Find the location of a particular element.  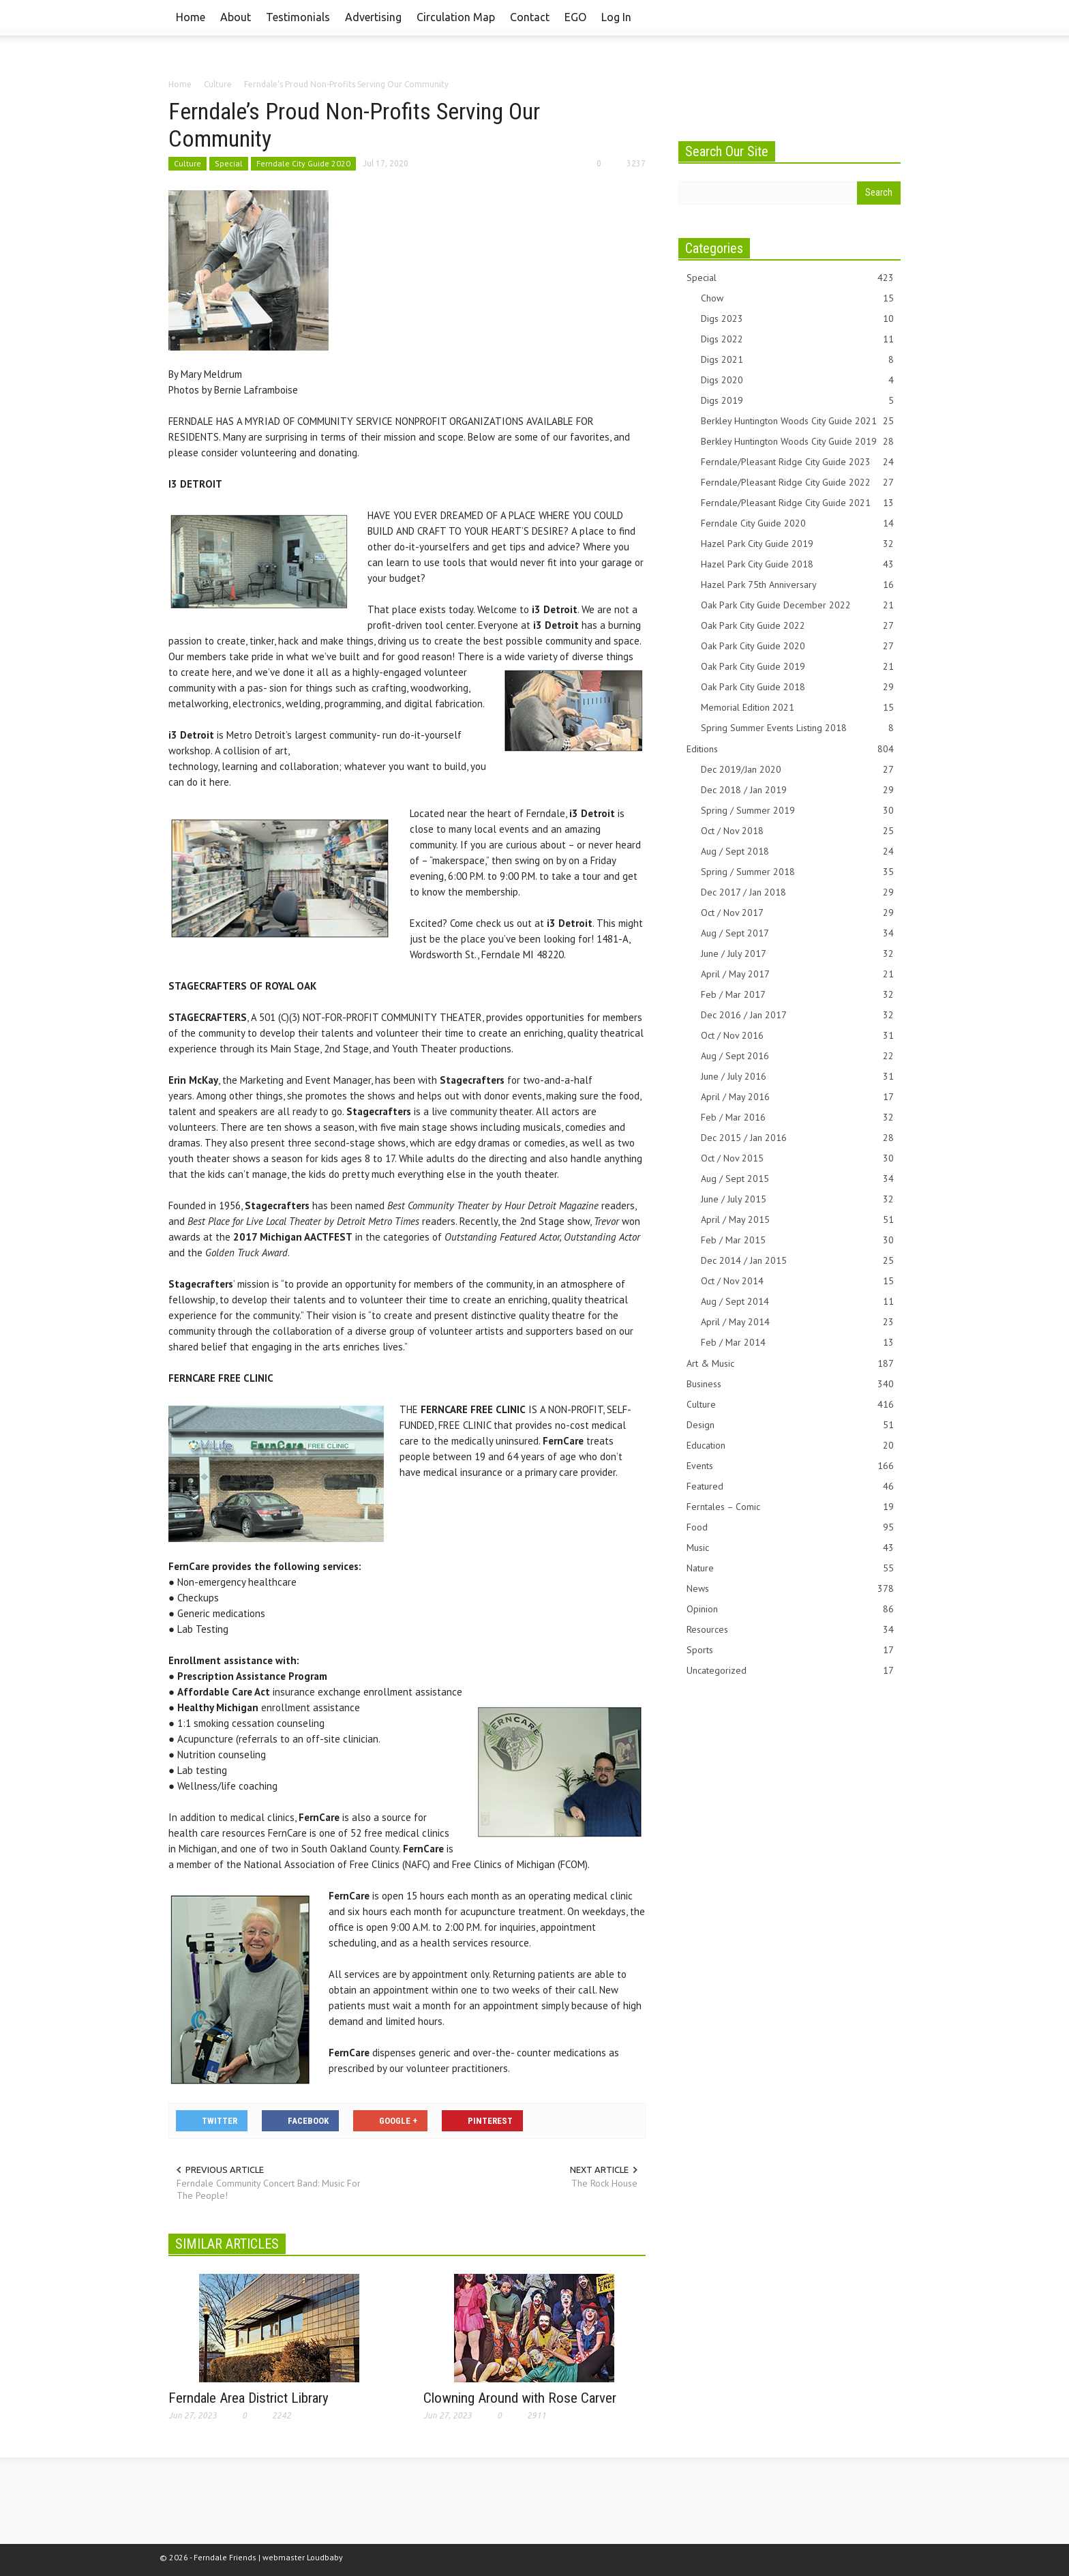

Hazel Park City Guide 2018 is located at coordinates (797, 564).